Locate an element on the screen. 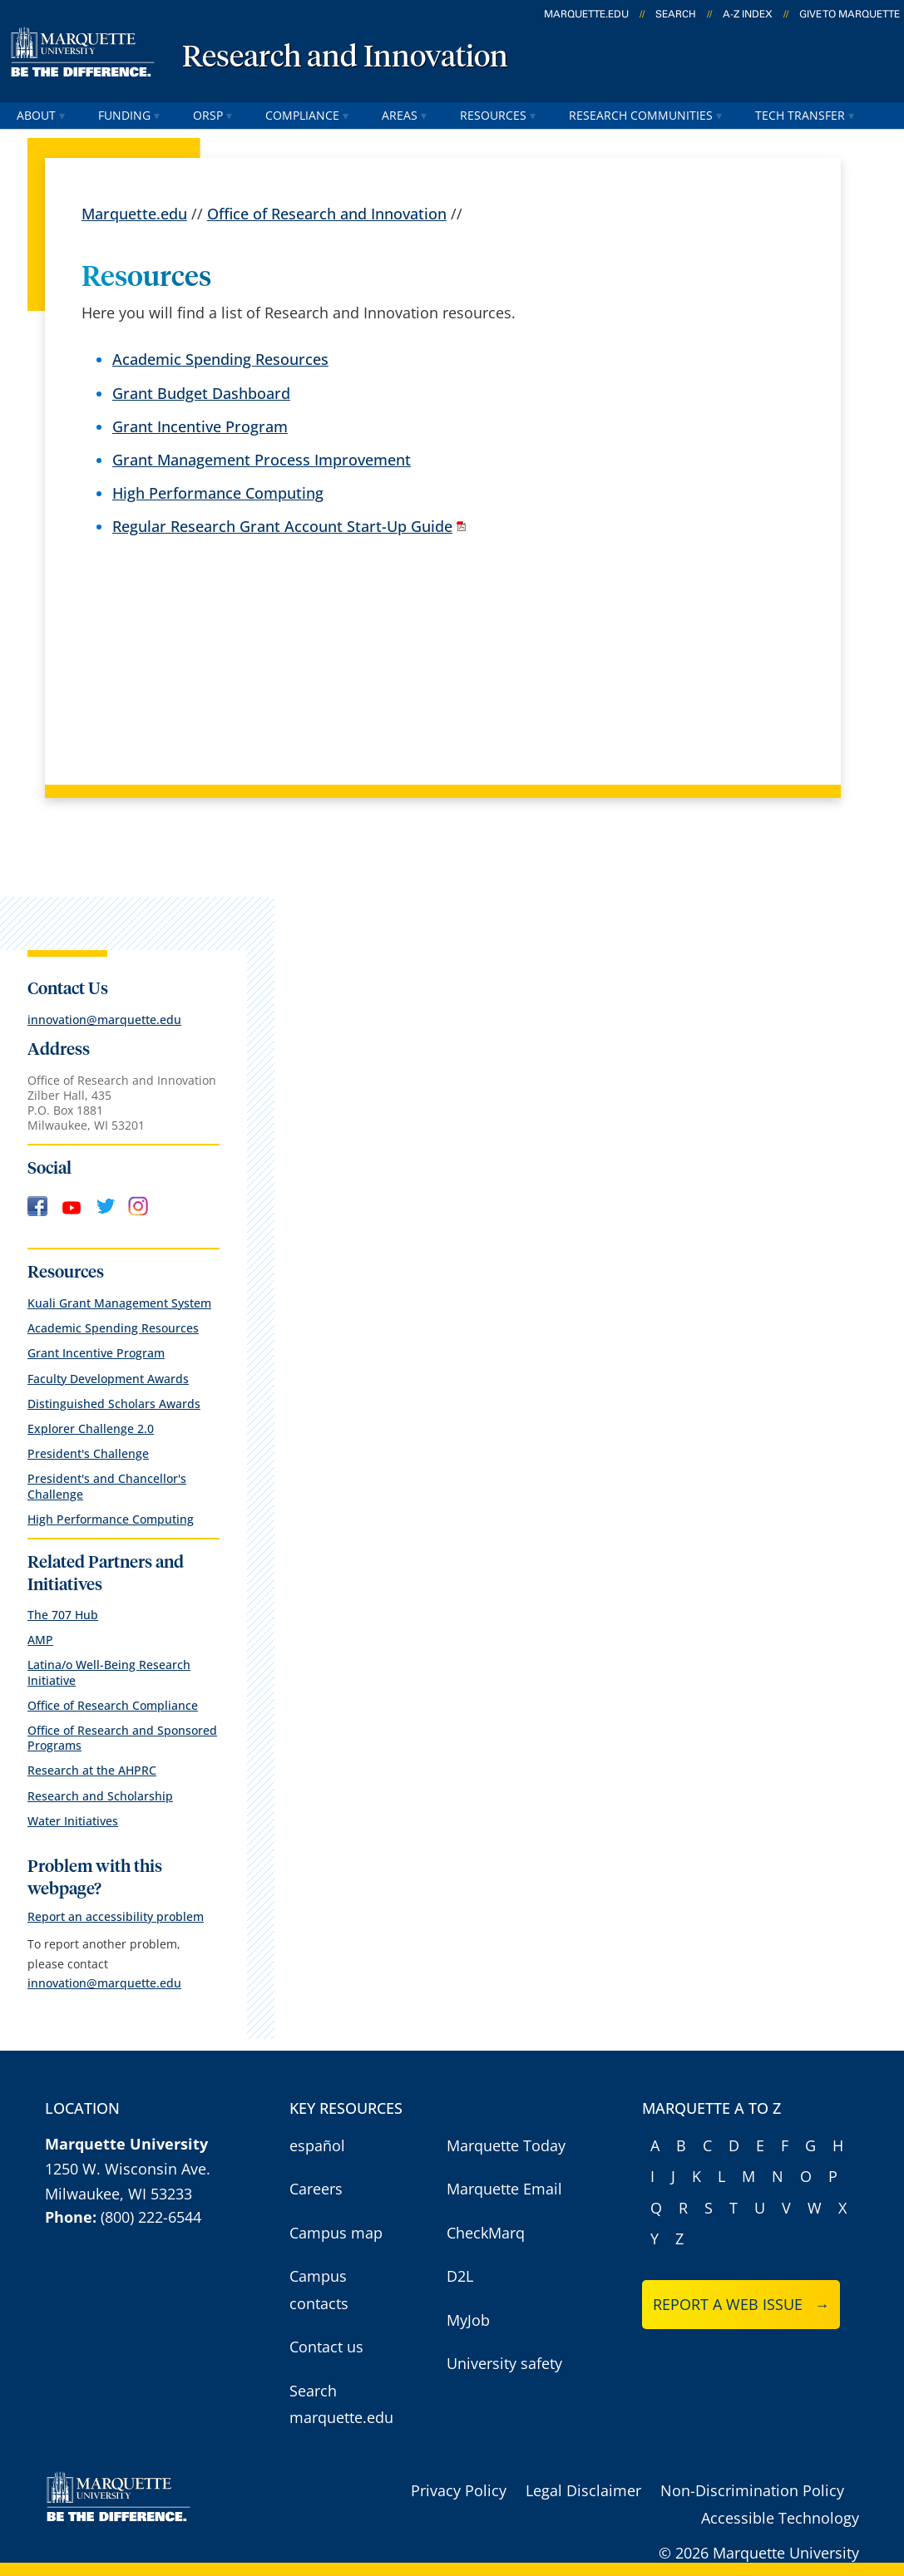 Image resolution: width=904 pixels, height=2576 pixels. Non-Discrimination Policy is located at coordinates (752, 2490).